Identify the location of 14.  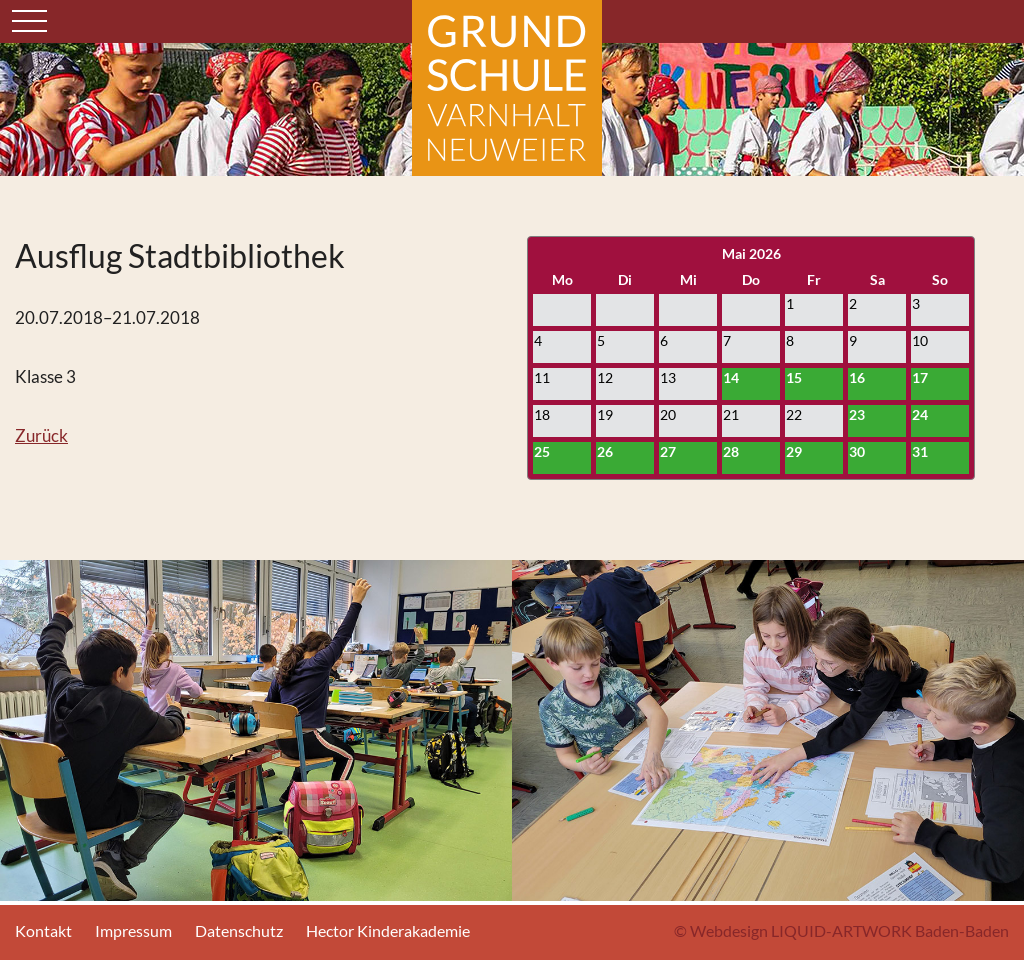
(731, 377).